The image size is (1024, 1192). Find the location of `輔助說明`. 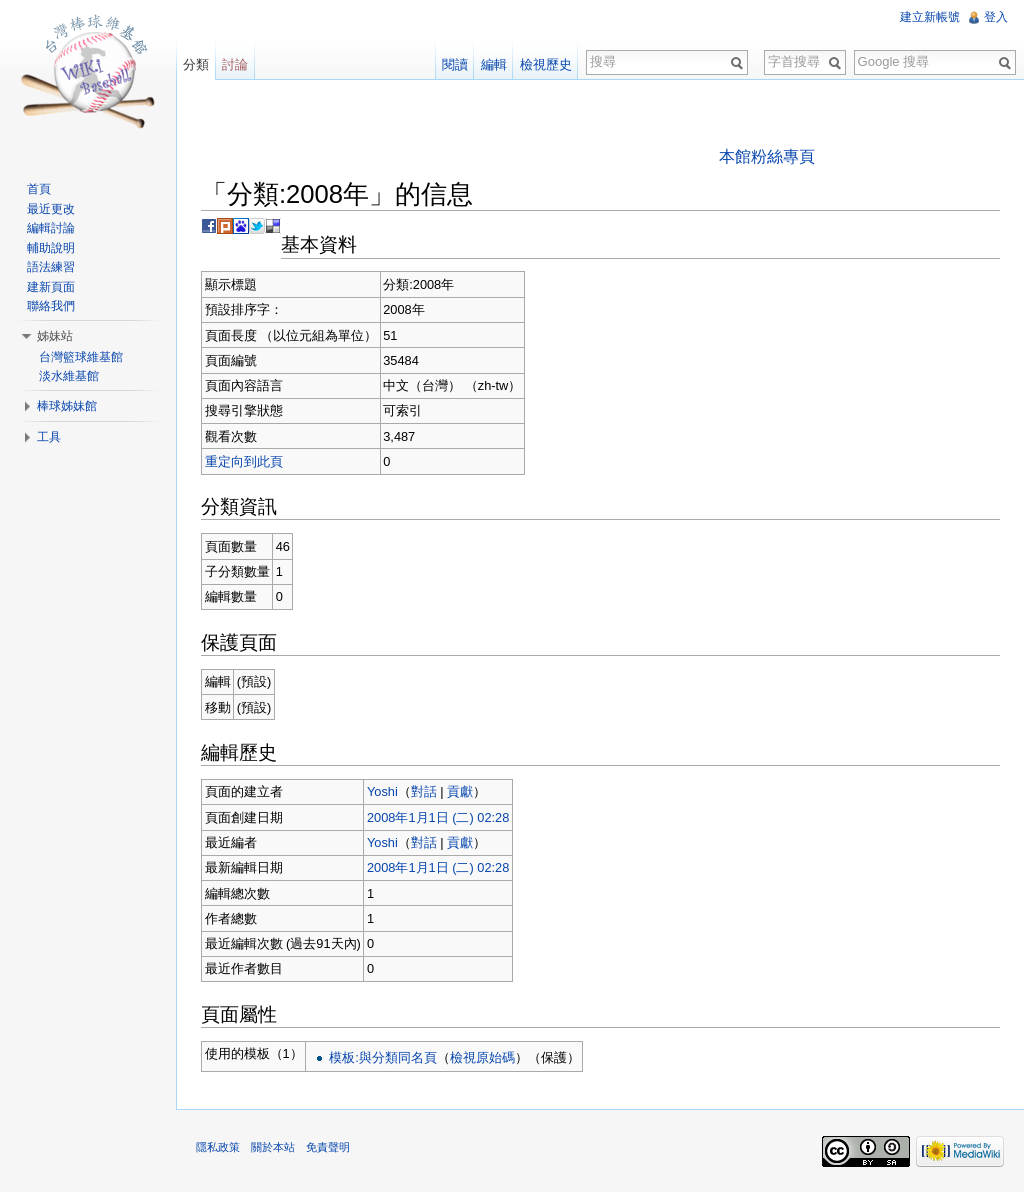

輔助說明 is located at coordinates (51, 248).